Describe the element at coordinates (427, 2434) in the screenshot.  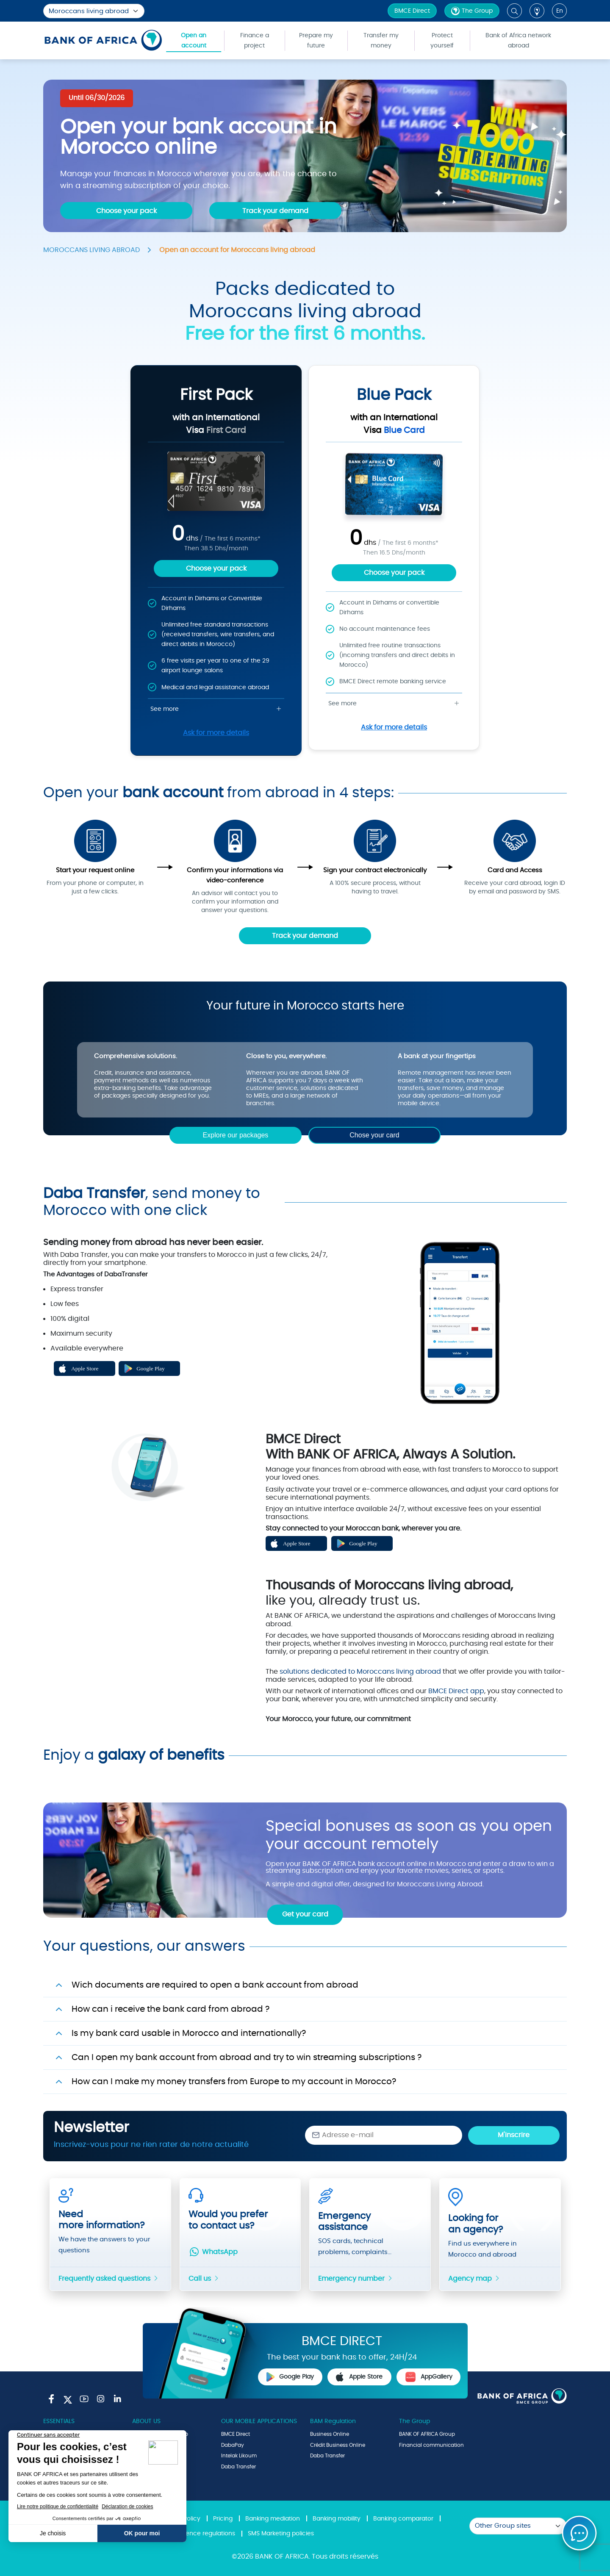
I see `BANK OF AFRICA Group` at that location.